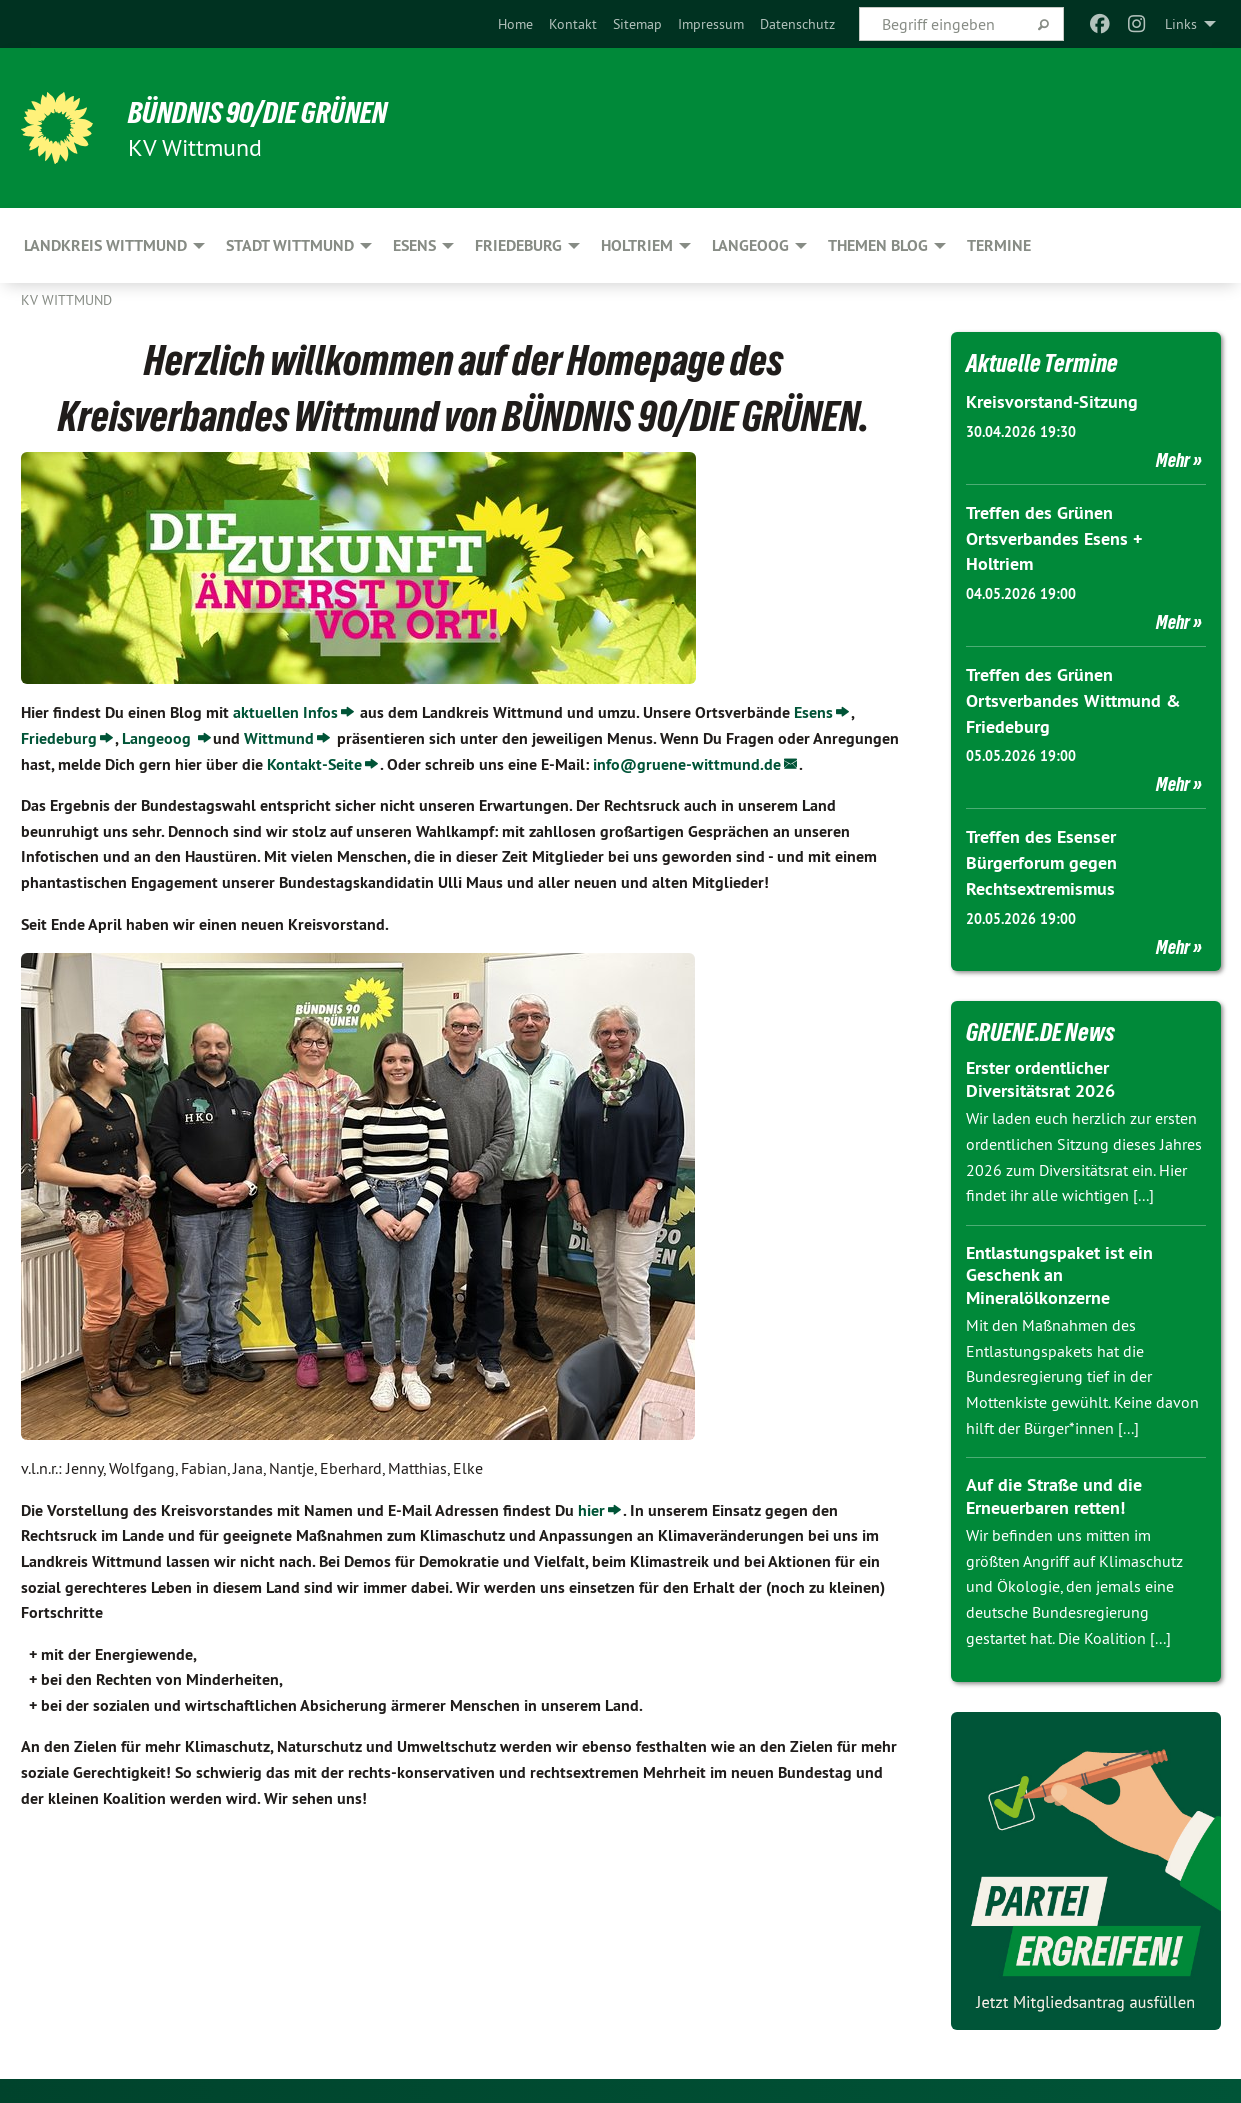 The image size is (1241, 2103). Describe the element at coordinates (573, 24) in the screenshot. I see `Kontakt` at that location.